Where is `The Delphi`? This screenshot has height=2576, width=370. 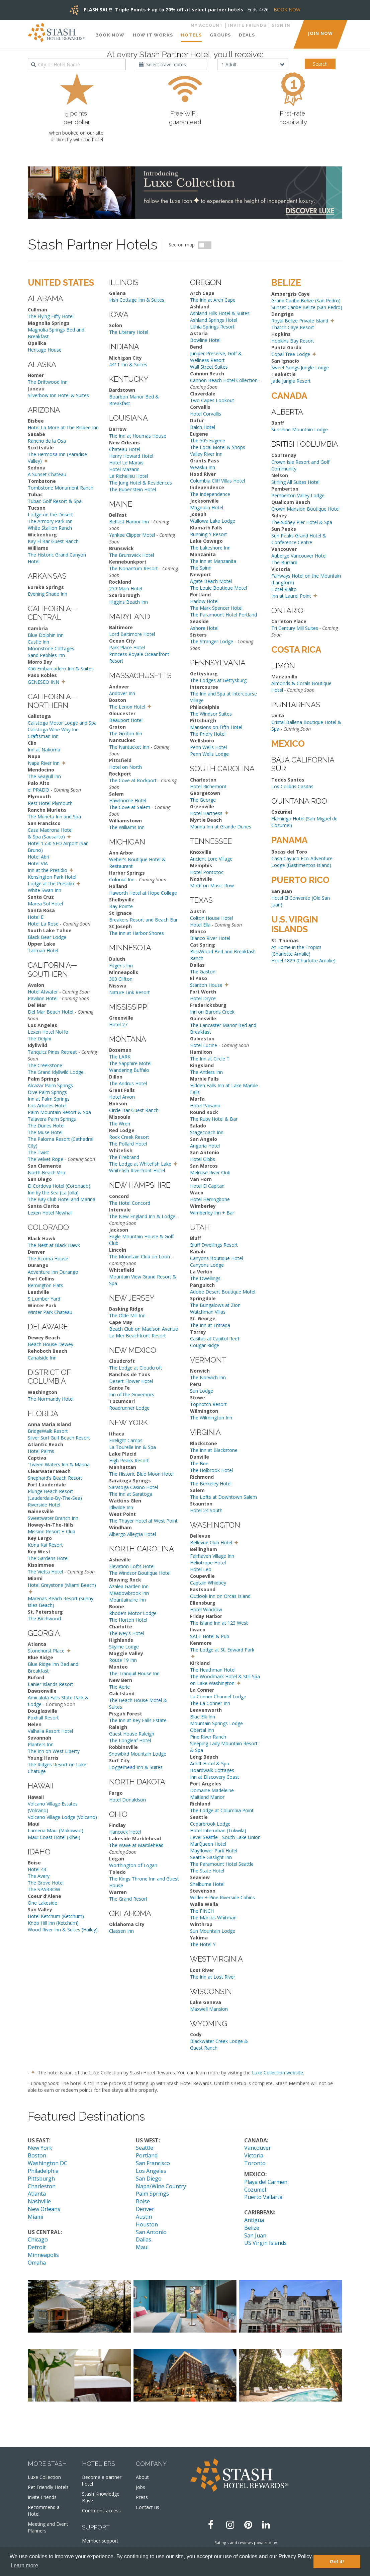 The Delphi is located at coordinates (39, 1038).